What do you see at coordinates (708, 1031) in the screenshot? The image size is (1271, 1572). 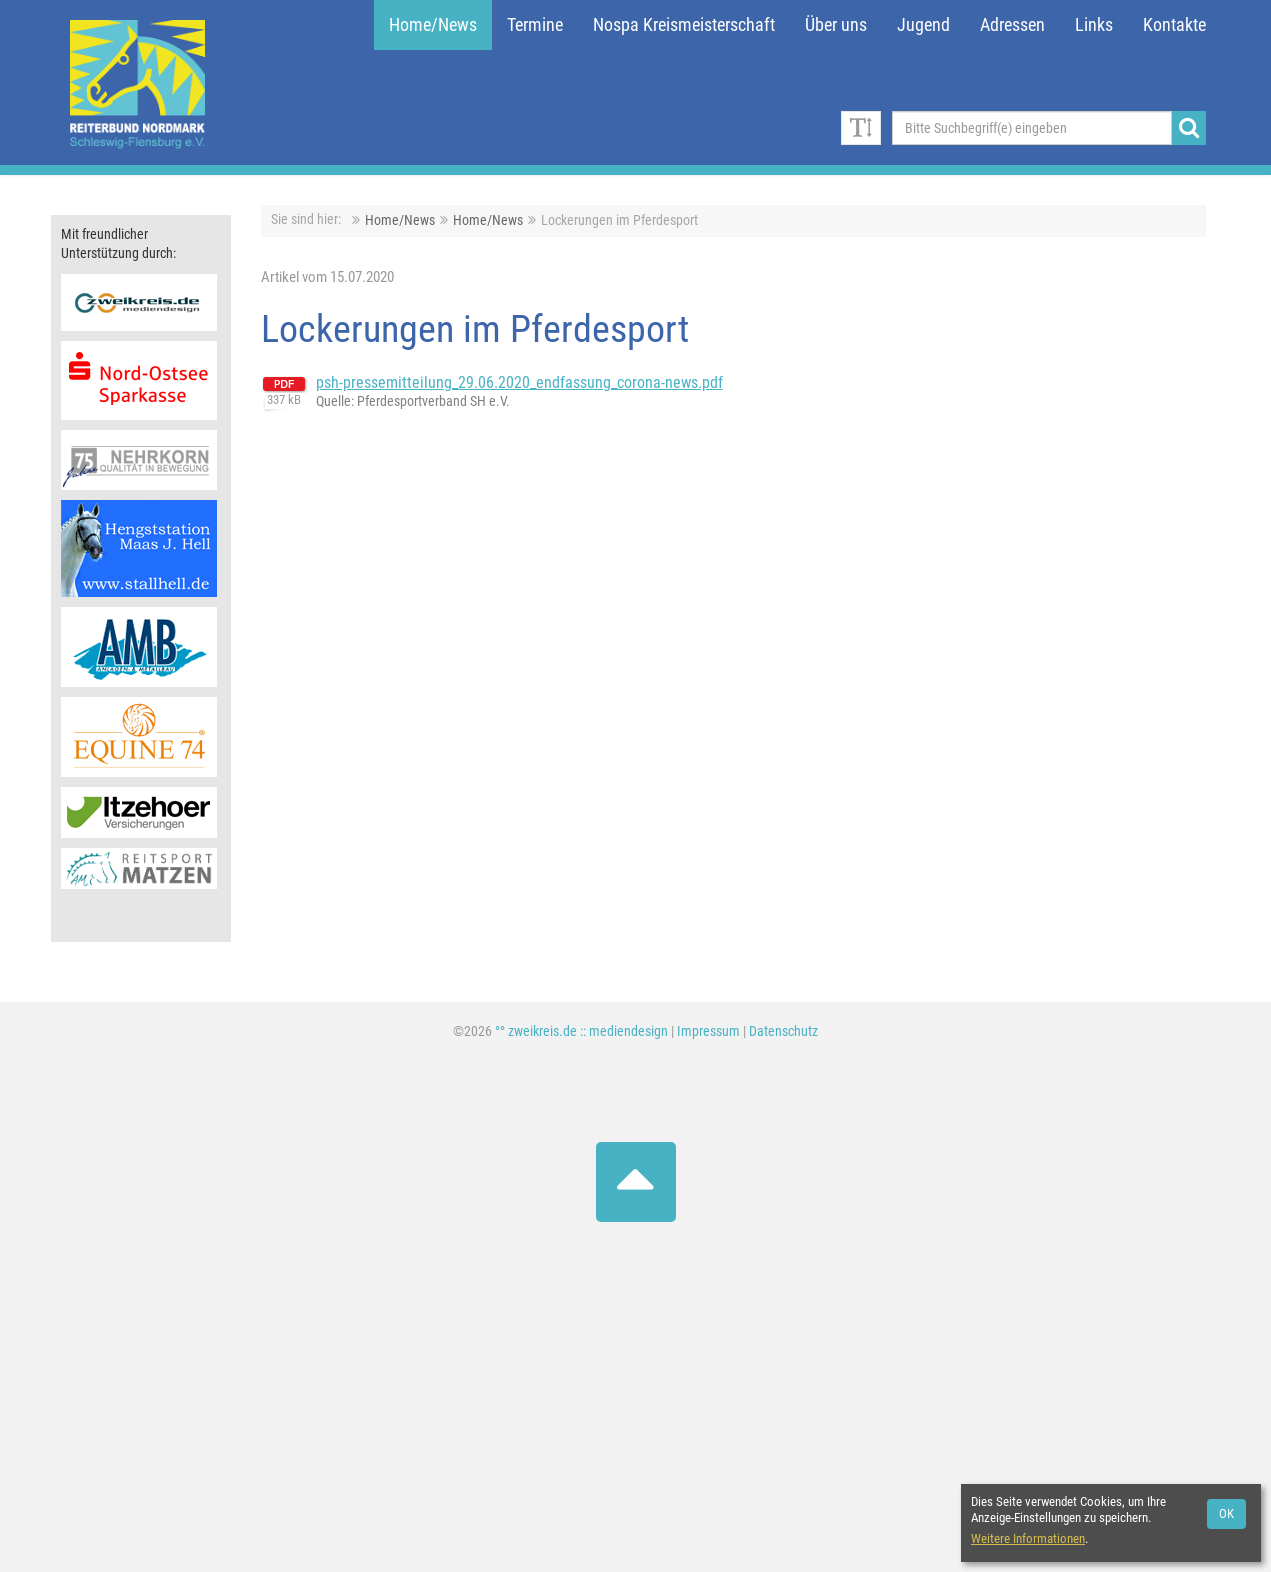 I see `Impressum` at bounding box center [708, 1031].